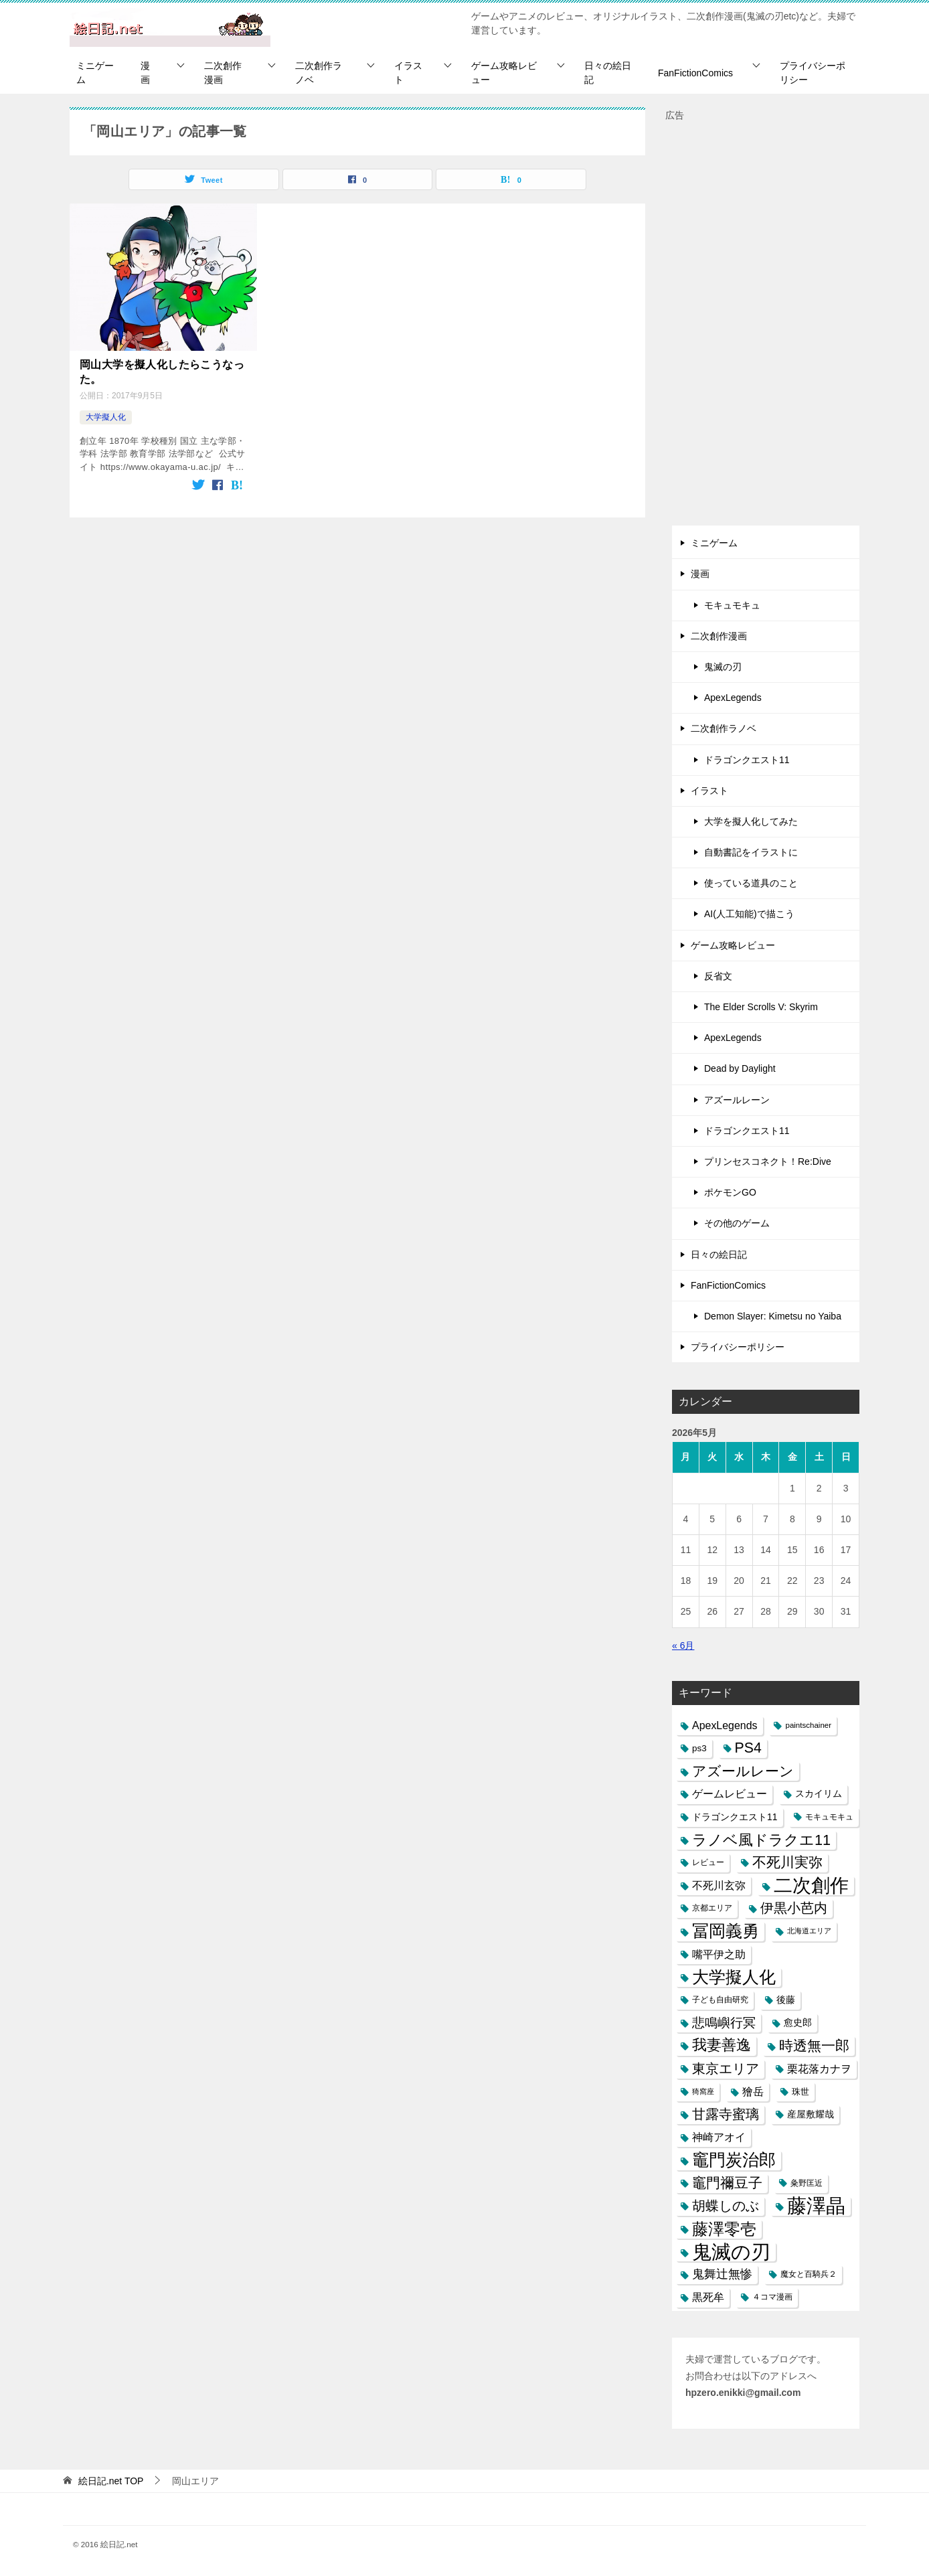 The height and width of the screenshot is (2576, 929). I want to click on AI(人工知能)で描こう, so click(749, 913).